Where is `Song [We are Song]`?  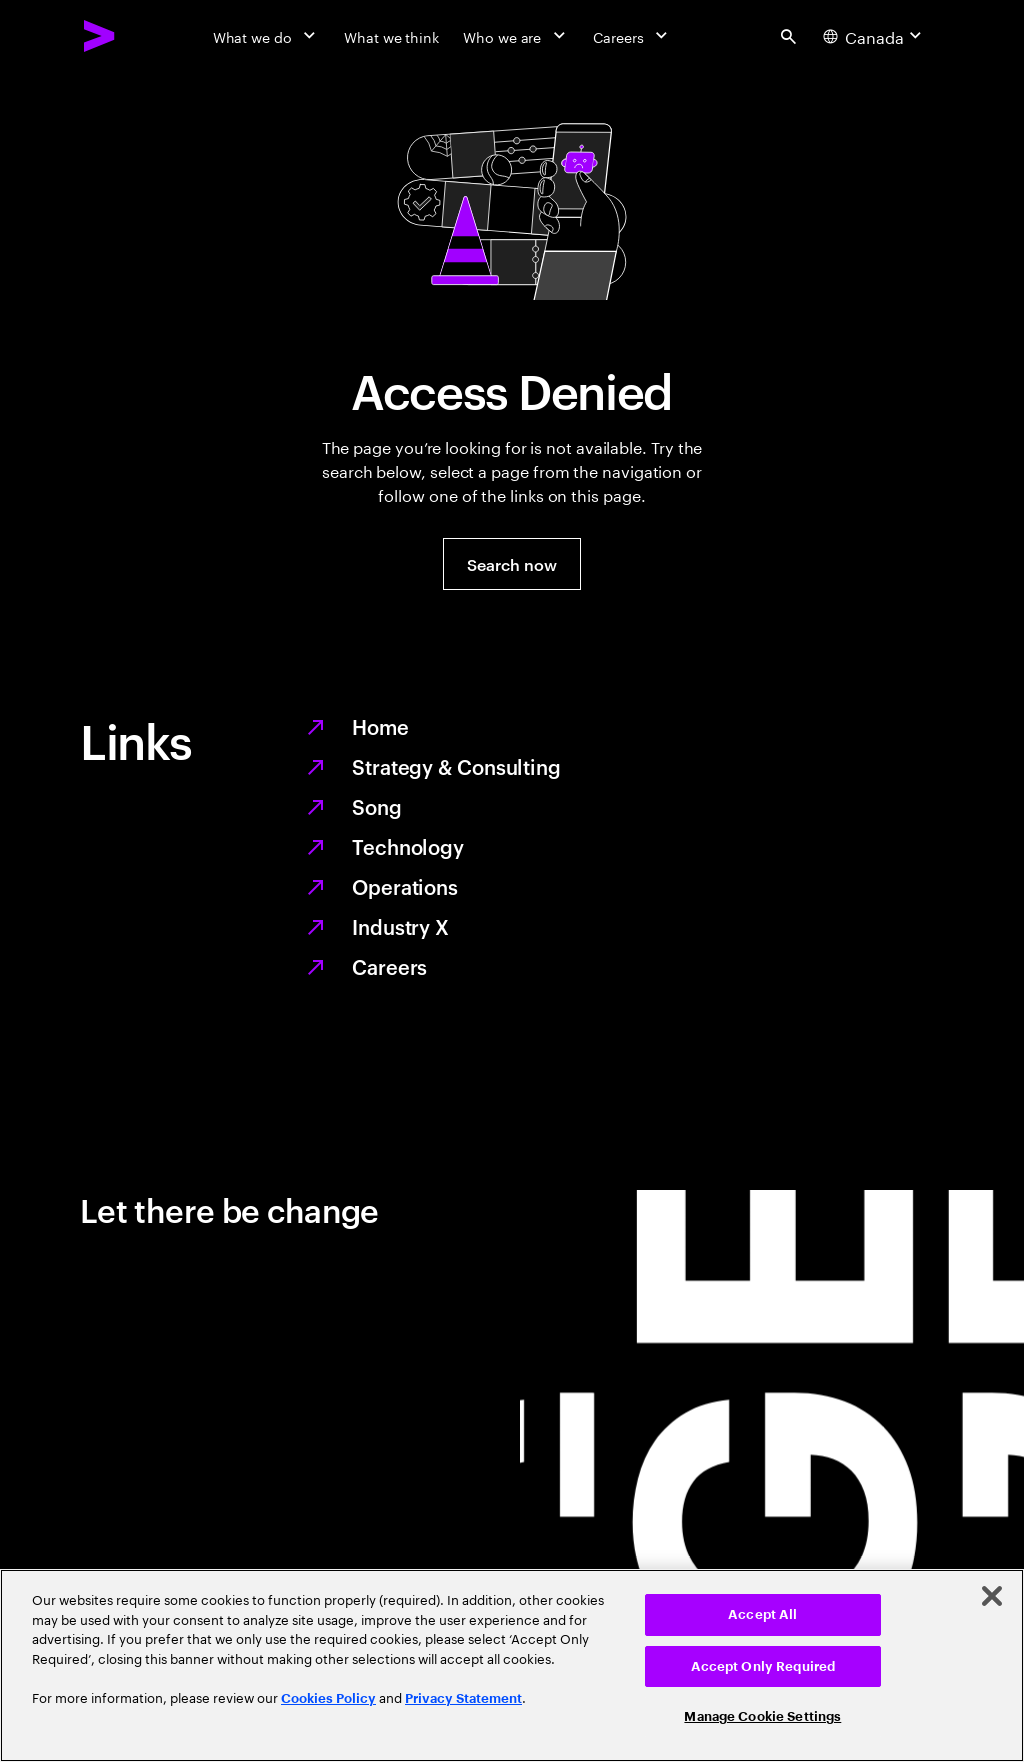 Song [We are Song] is located at coordinates (377, 806).